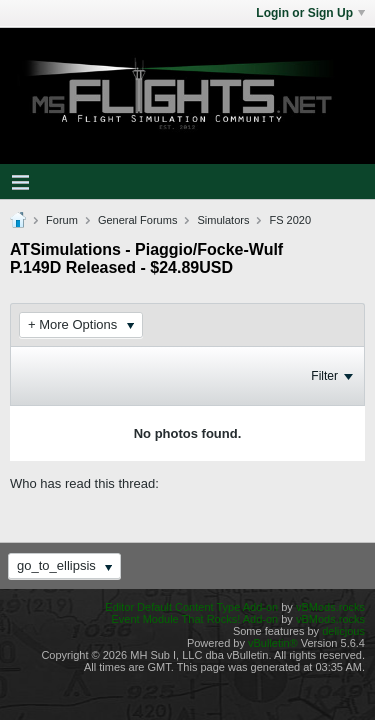 The height and width of the screenshot is (720, 375). I want to click on Forum, so click(62, 220).